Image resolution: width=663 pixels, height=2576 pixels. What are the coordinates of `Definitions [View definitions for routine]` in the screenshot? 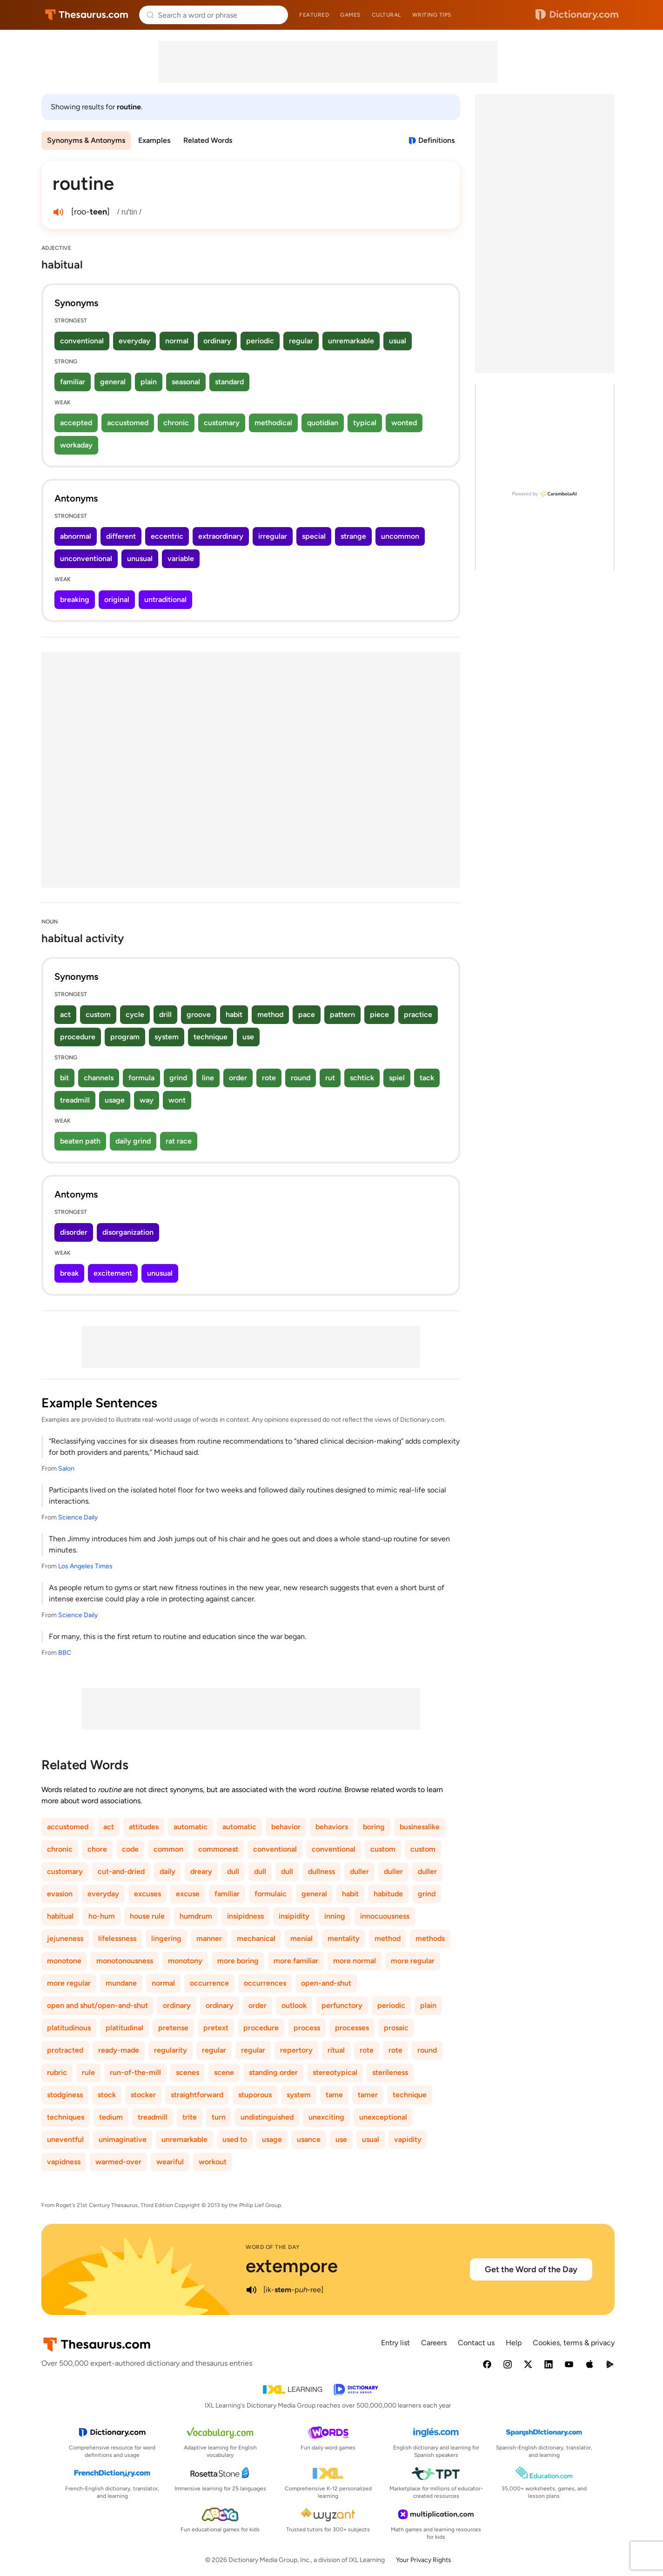 It's located at (436, 140).